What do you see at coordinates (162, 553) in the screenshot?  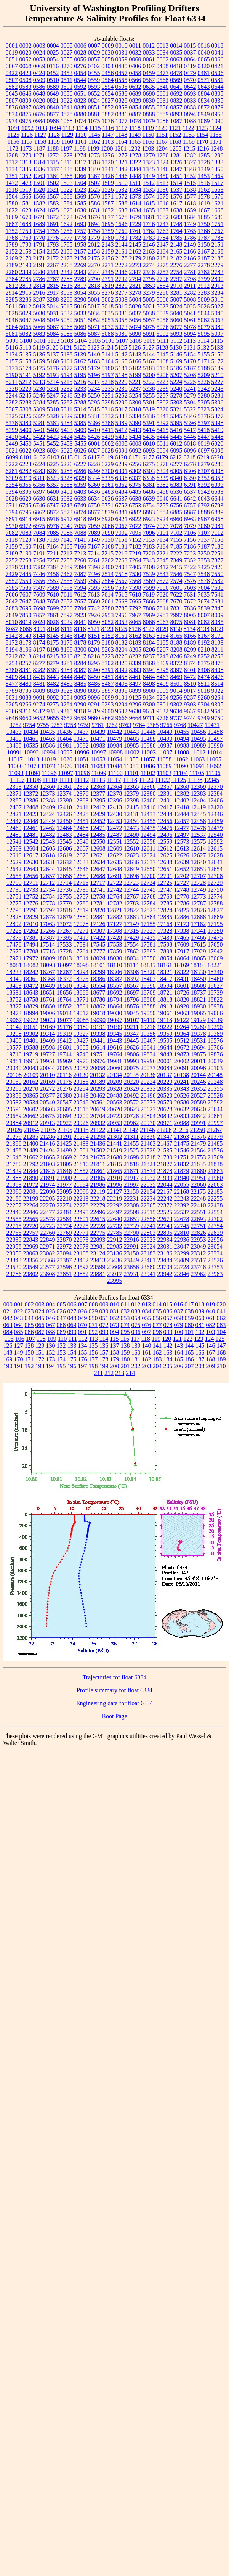 I see `7221` at bounding box center [162, 553].